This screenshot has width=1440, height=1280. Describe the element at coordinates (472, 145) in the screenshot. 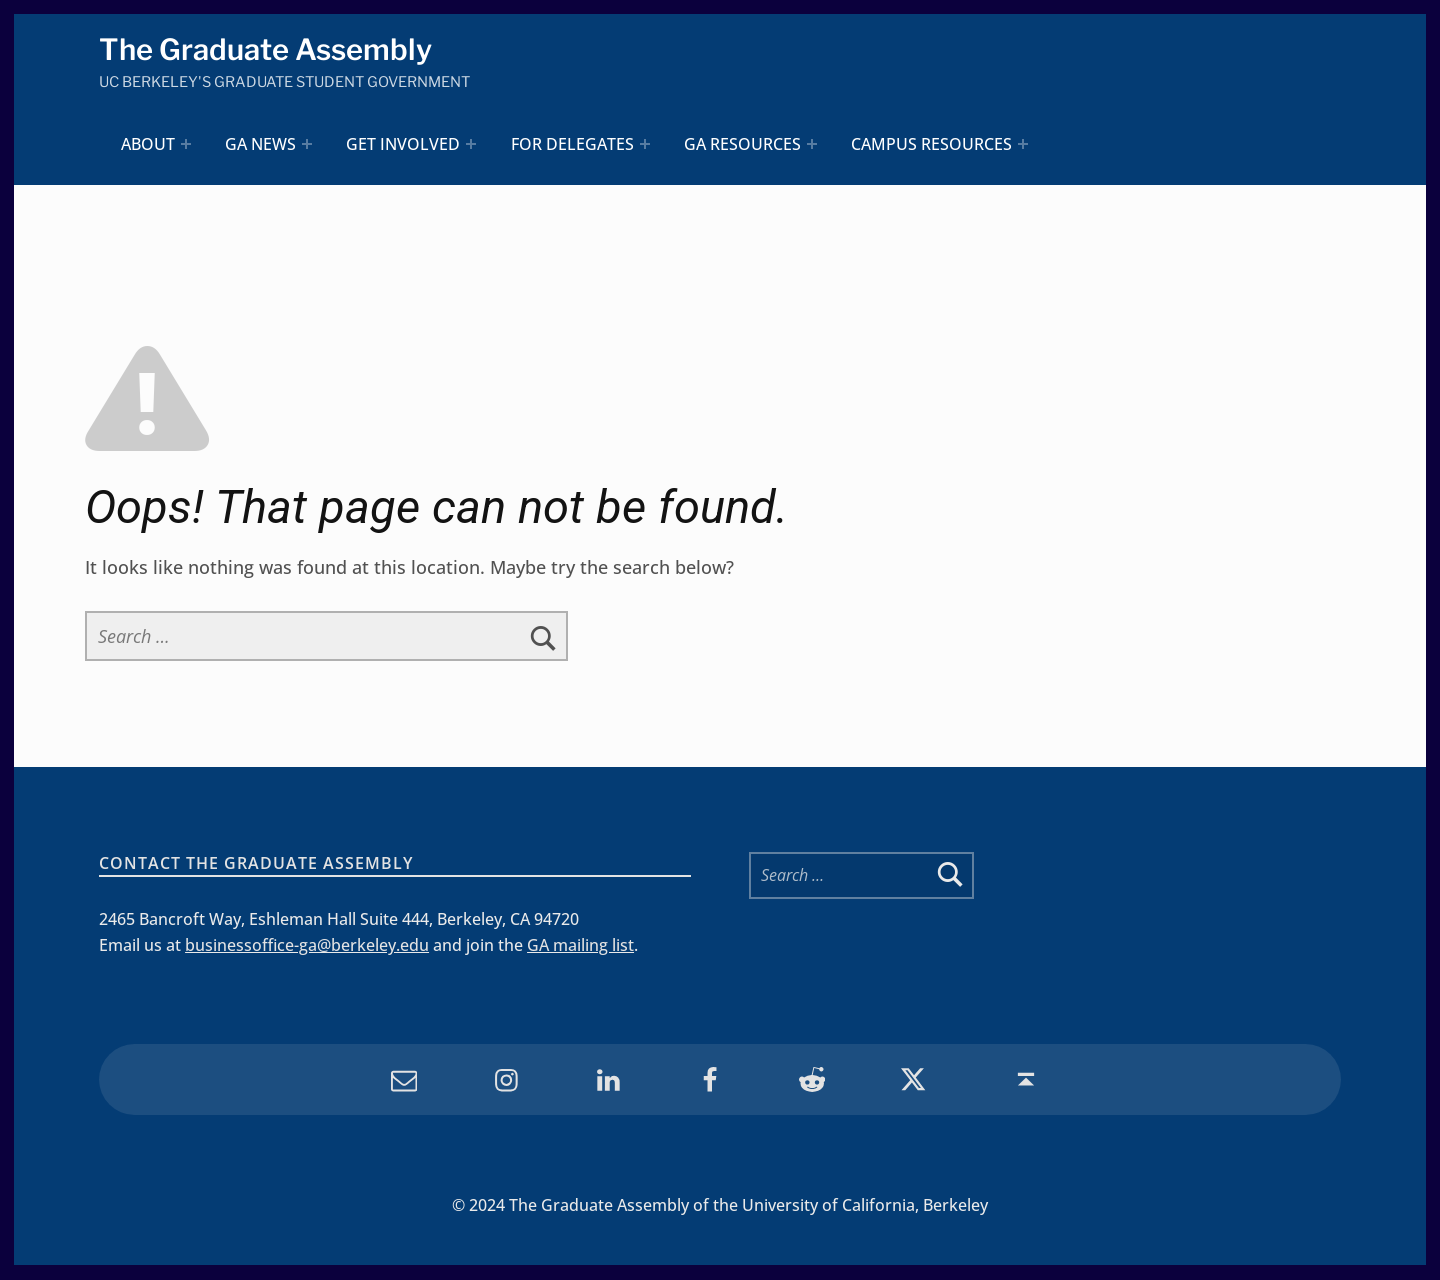

I see `[Expand menu: Get Involved]` at that location.